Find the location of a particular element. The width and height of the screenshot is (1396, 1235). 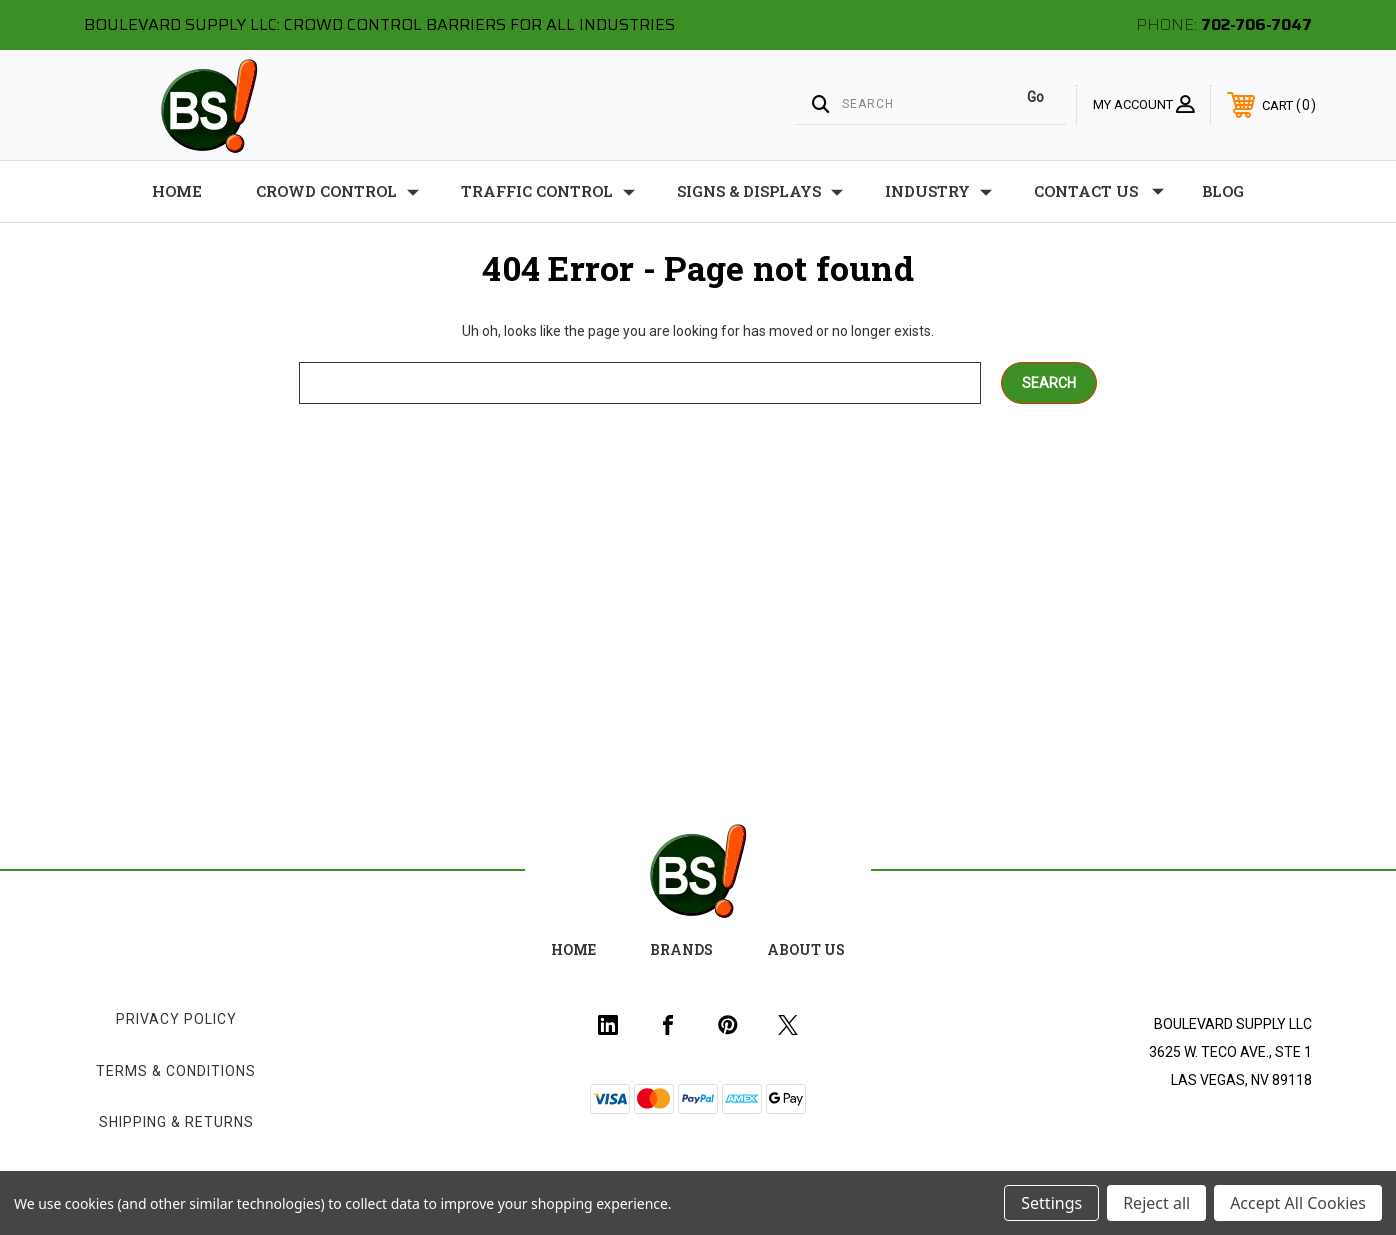

Home is located at coordinates (177, 191).